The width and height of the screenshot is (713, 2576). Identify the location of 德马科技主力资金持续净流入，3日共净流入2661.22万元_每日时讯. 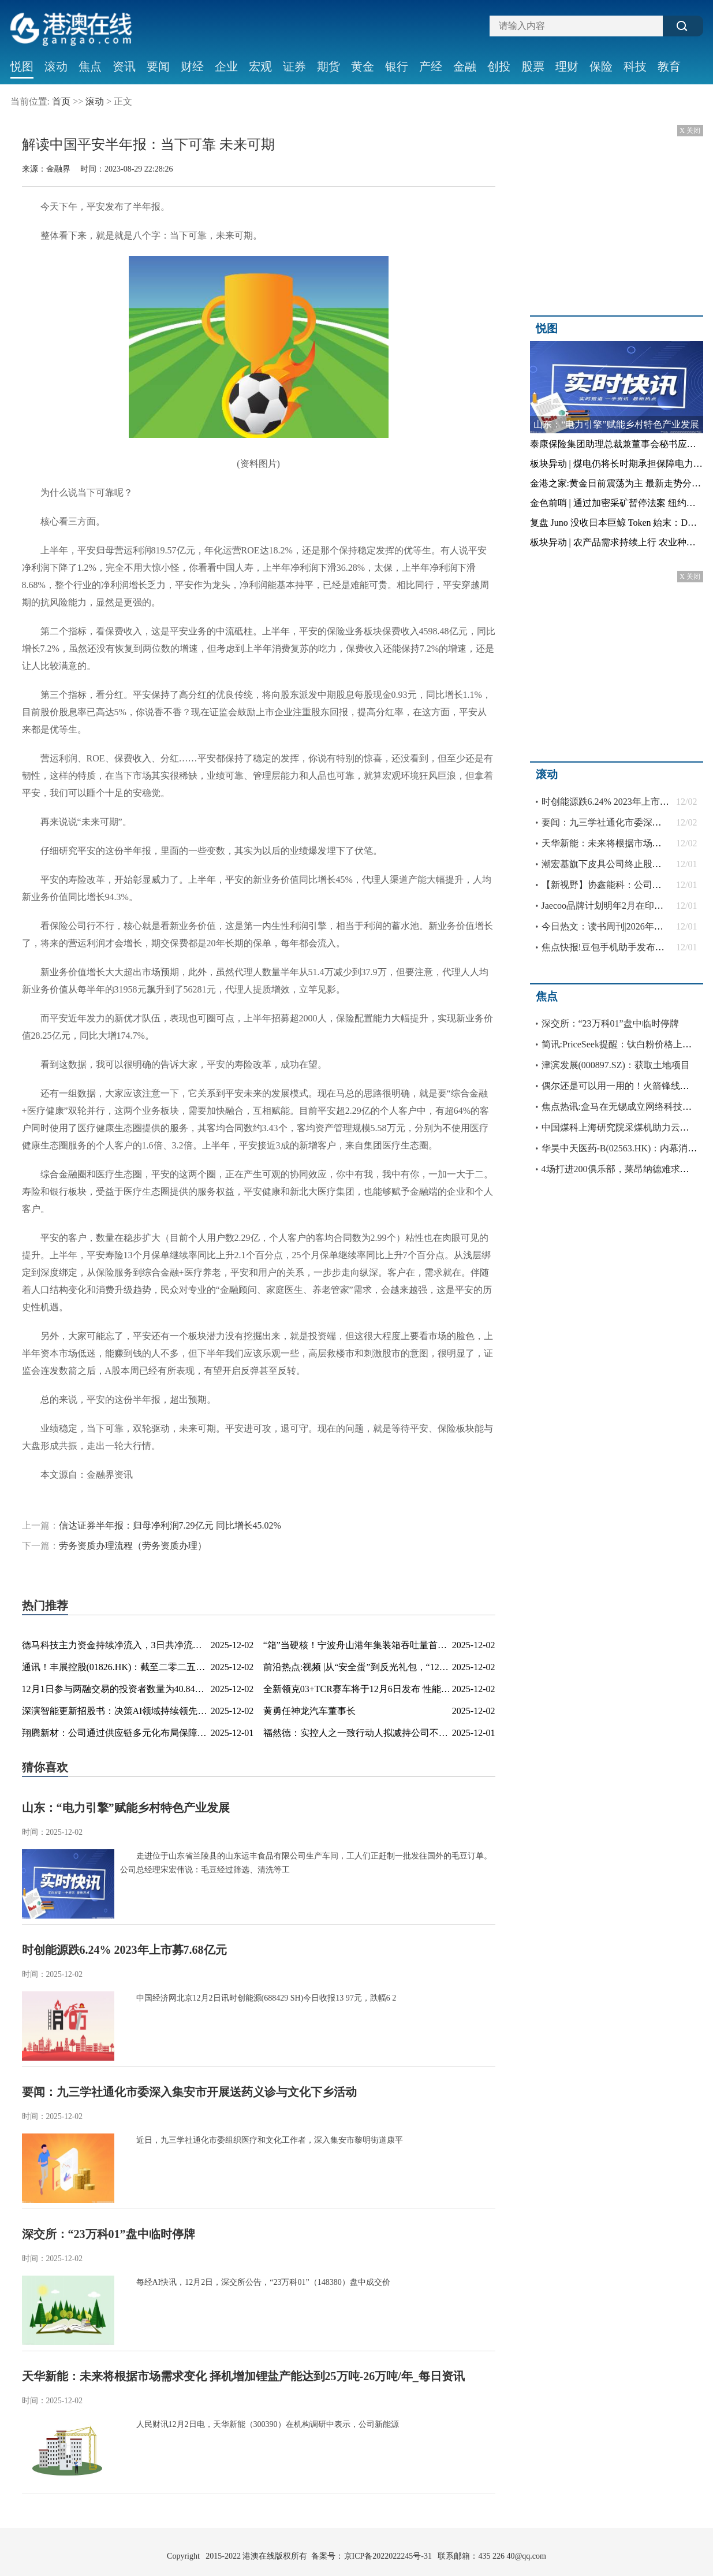
(157, 1645).